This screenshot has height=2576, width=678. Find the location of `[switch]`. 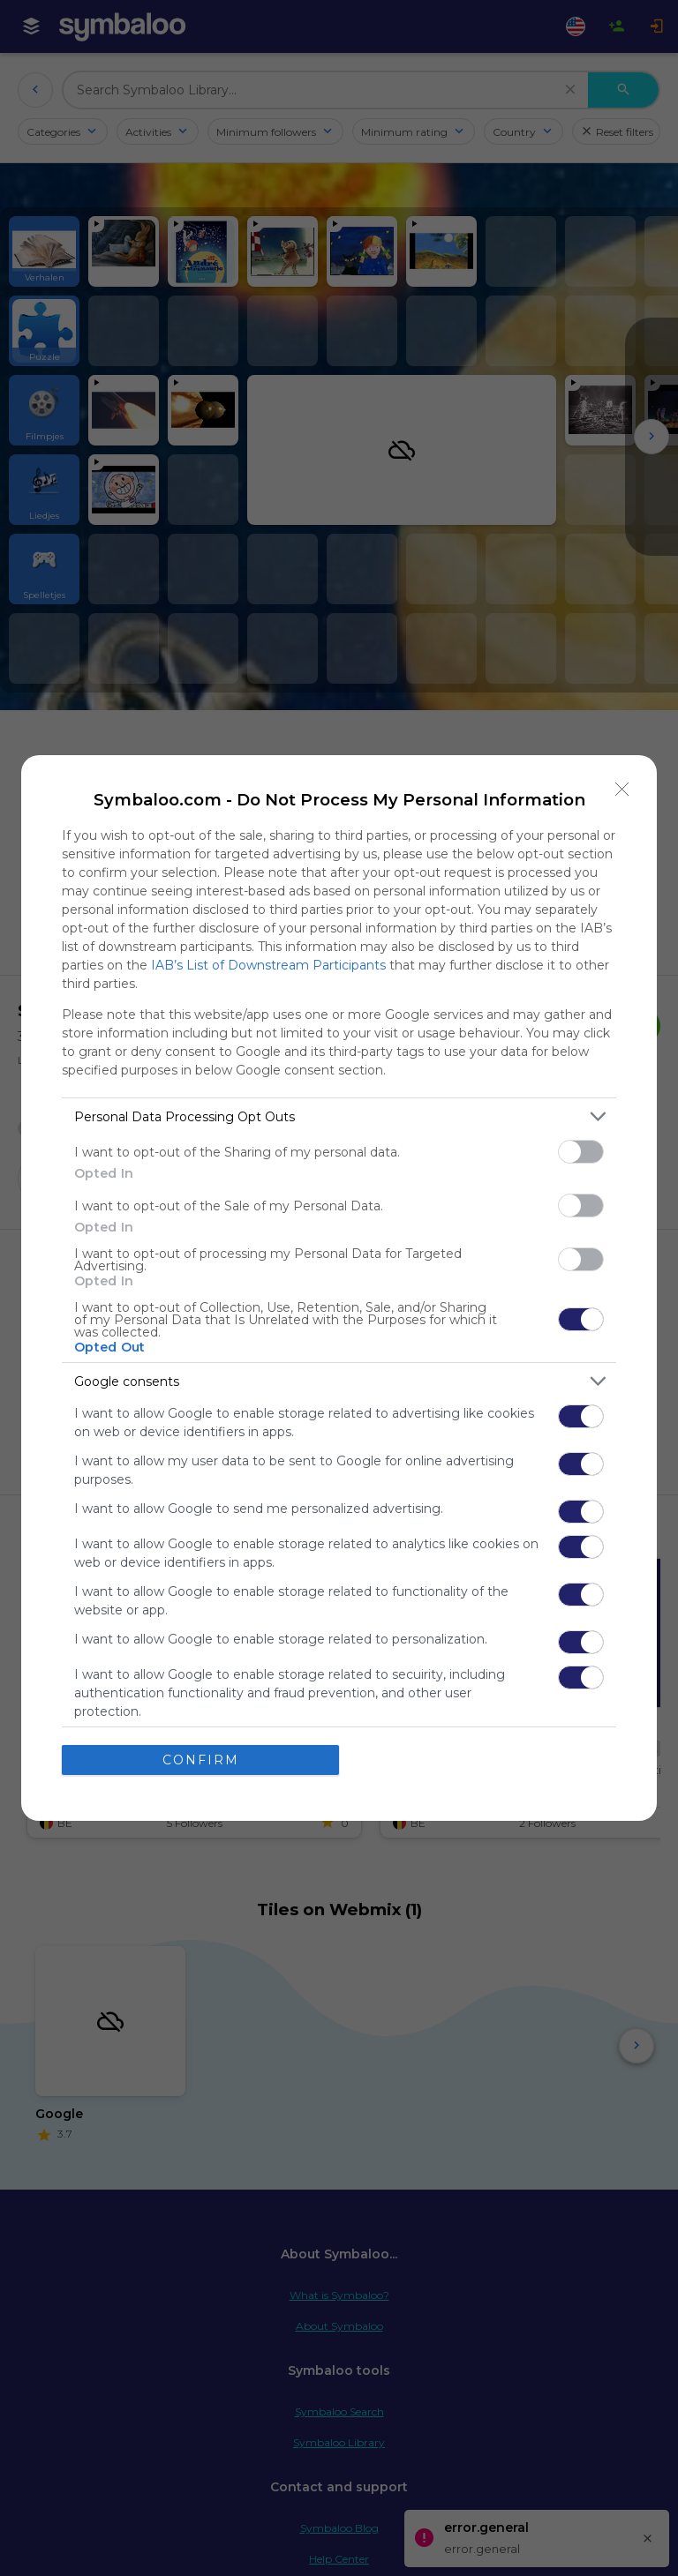

[switch] is located at coordinates (581, 1152).